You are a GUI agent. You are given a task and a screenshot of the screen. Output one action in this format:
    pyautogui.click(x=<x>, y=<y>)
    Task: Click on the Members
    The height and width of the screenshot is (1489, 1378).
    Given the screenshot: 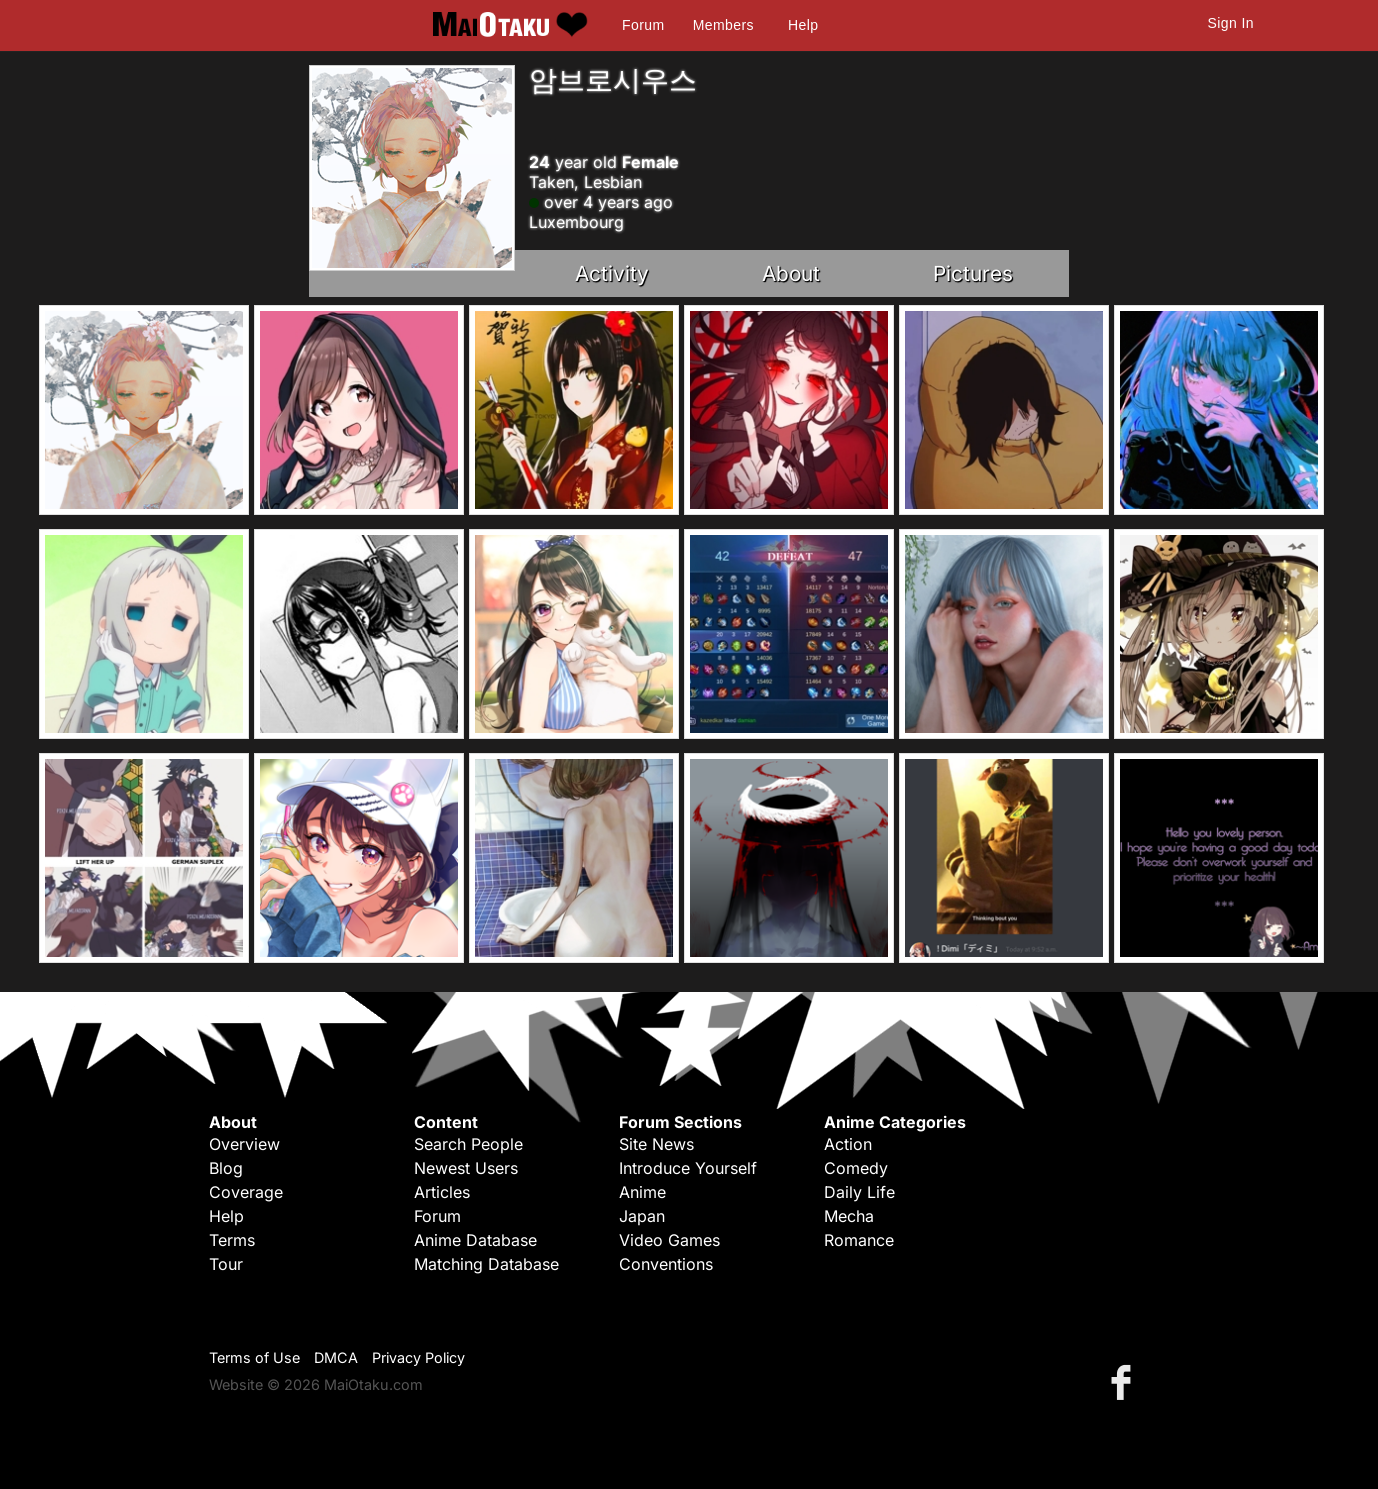 What is the action you would take?
    pyautogui.click(x=723, y=25)
    